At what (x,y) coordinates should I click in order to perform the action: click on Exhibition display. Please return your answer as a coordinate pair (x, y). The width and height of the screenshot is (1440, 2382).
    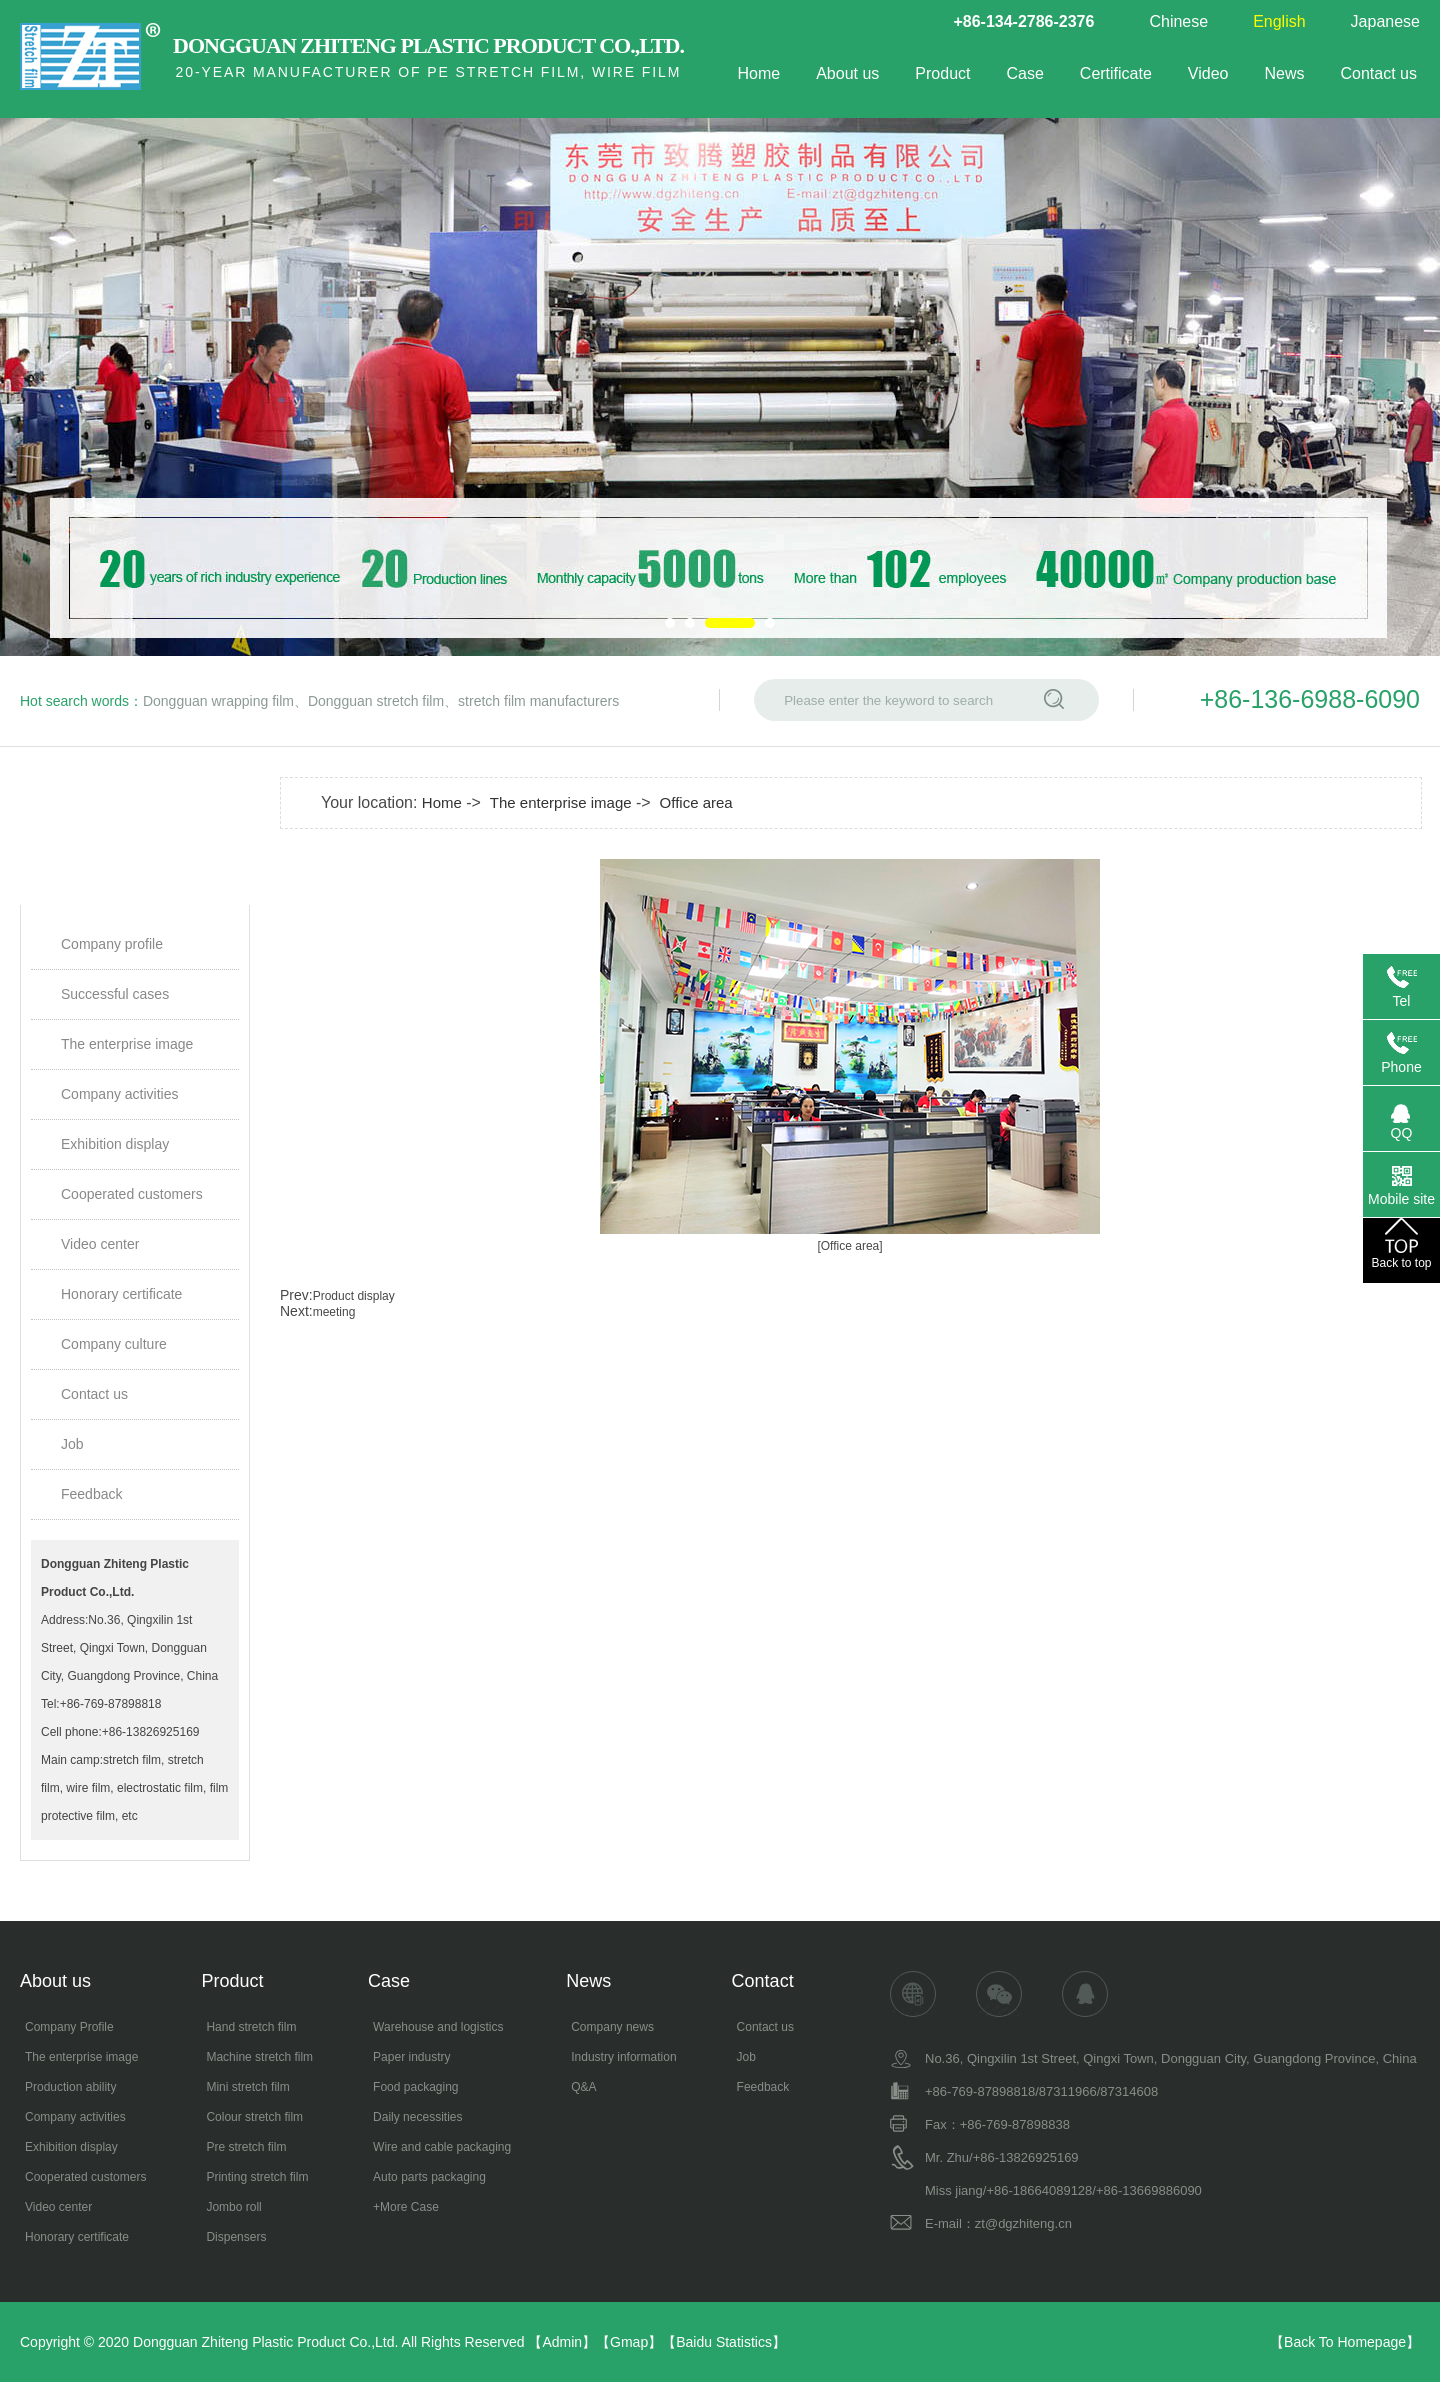
    Looking at the image, I should click on (115, 1144).